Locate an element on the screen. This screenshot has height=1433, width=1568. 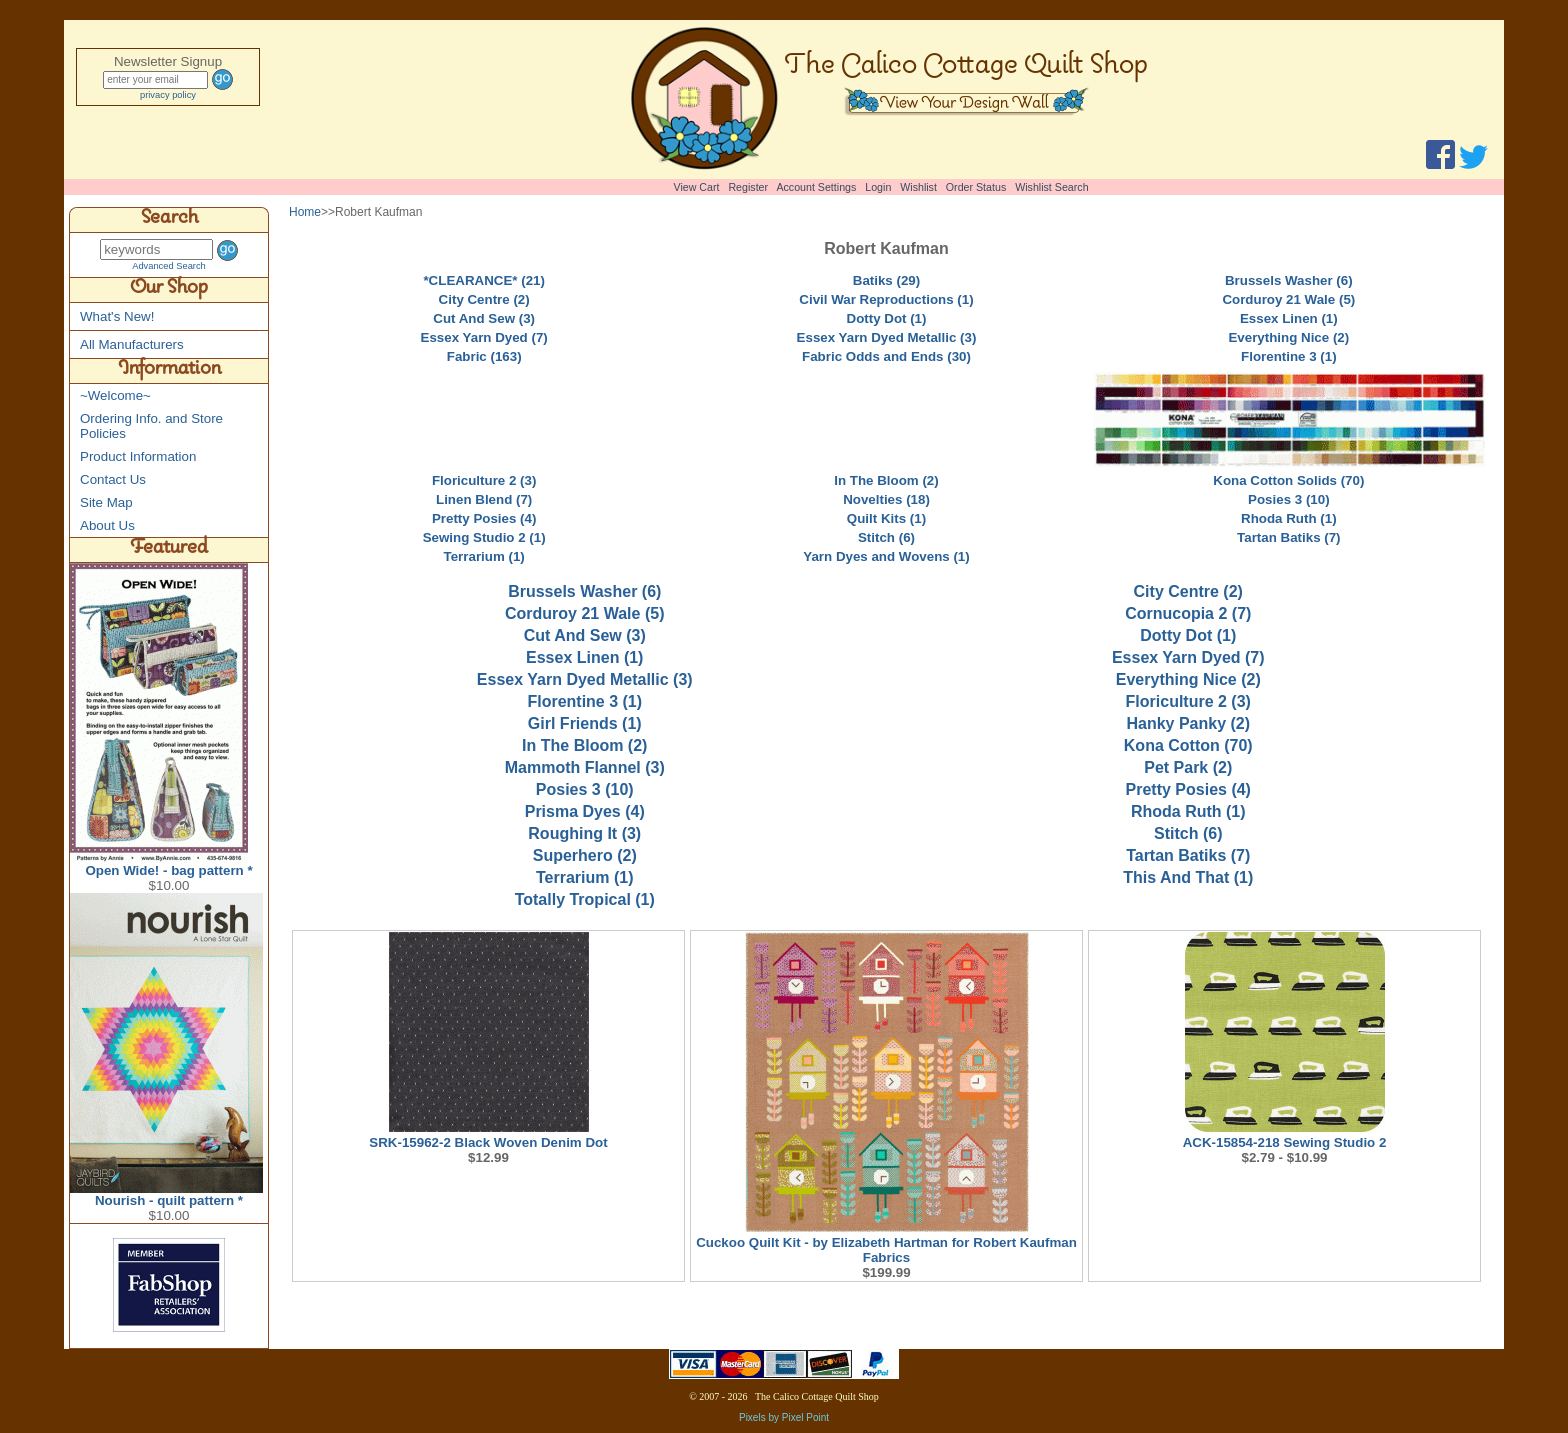
Essex Yarn Dyed Metallic is located at coordinates (585, 679).